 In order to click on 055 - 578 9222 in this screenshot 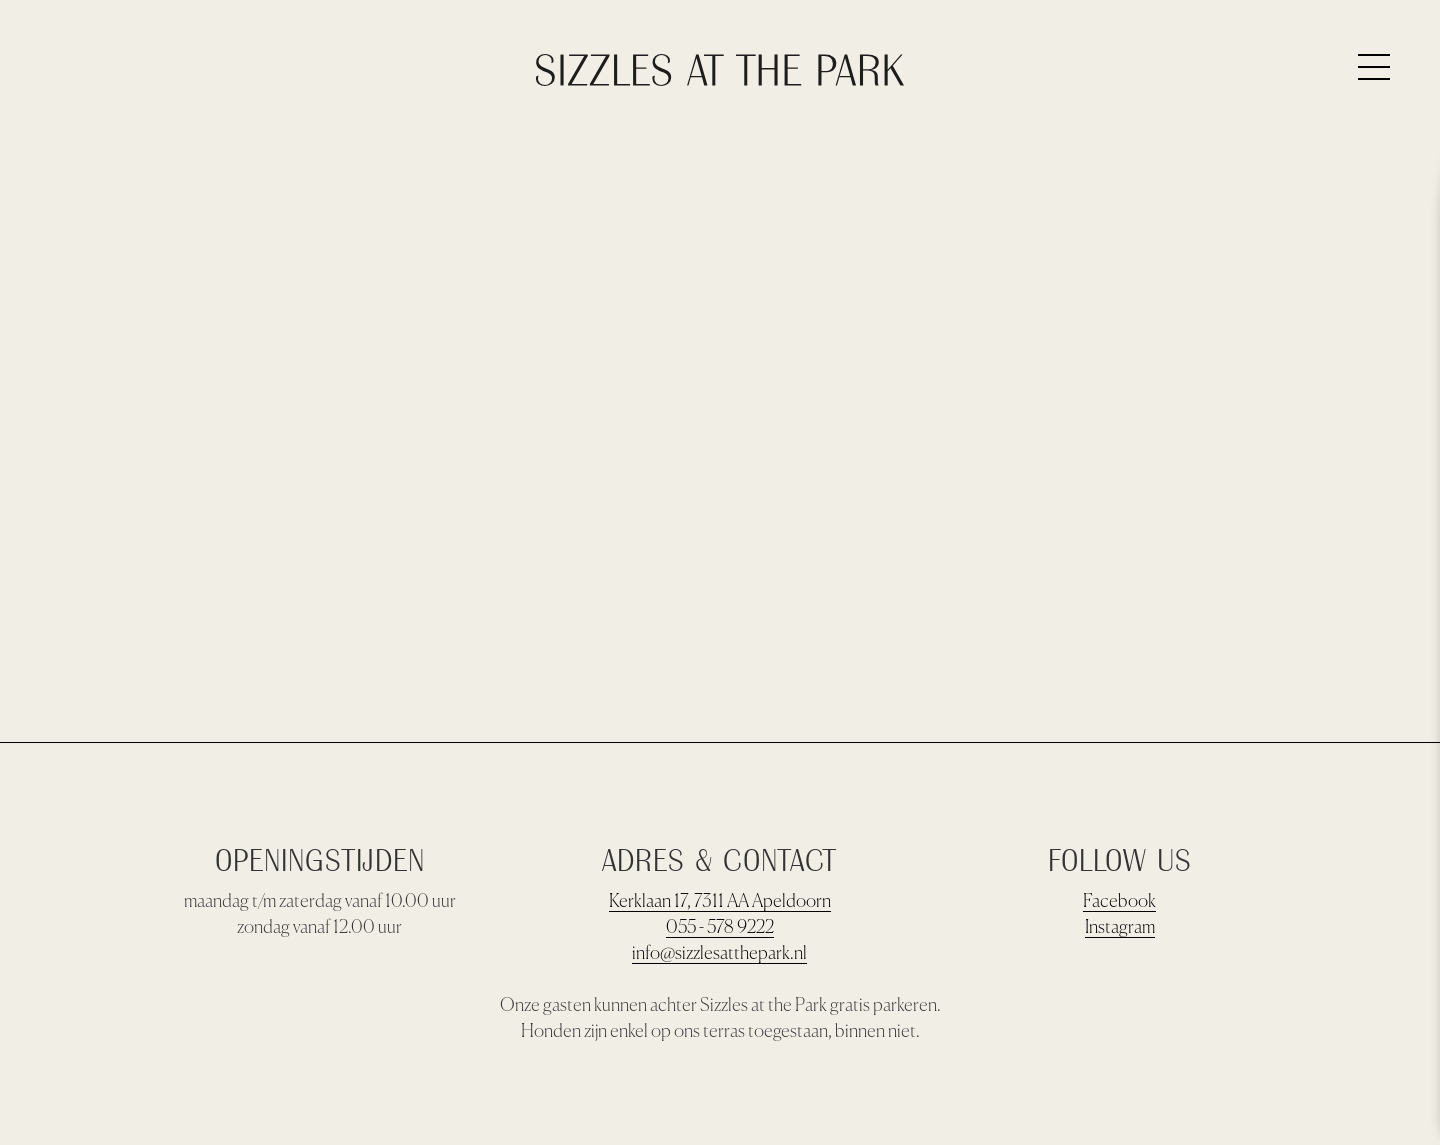, I will do `click(720, 928)`.